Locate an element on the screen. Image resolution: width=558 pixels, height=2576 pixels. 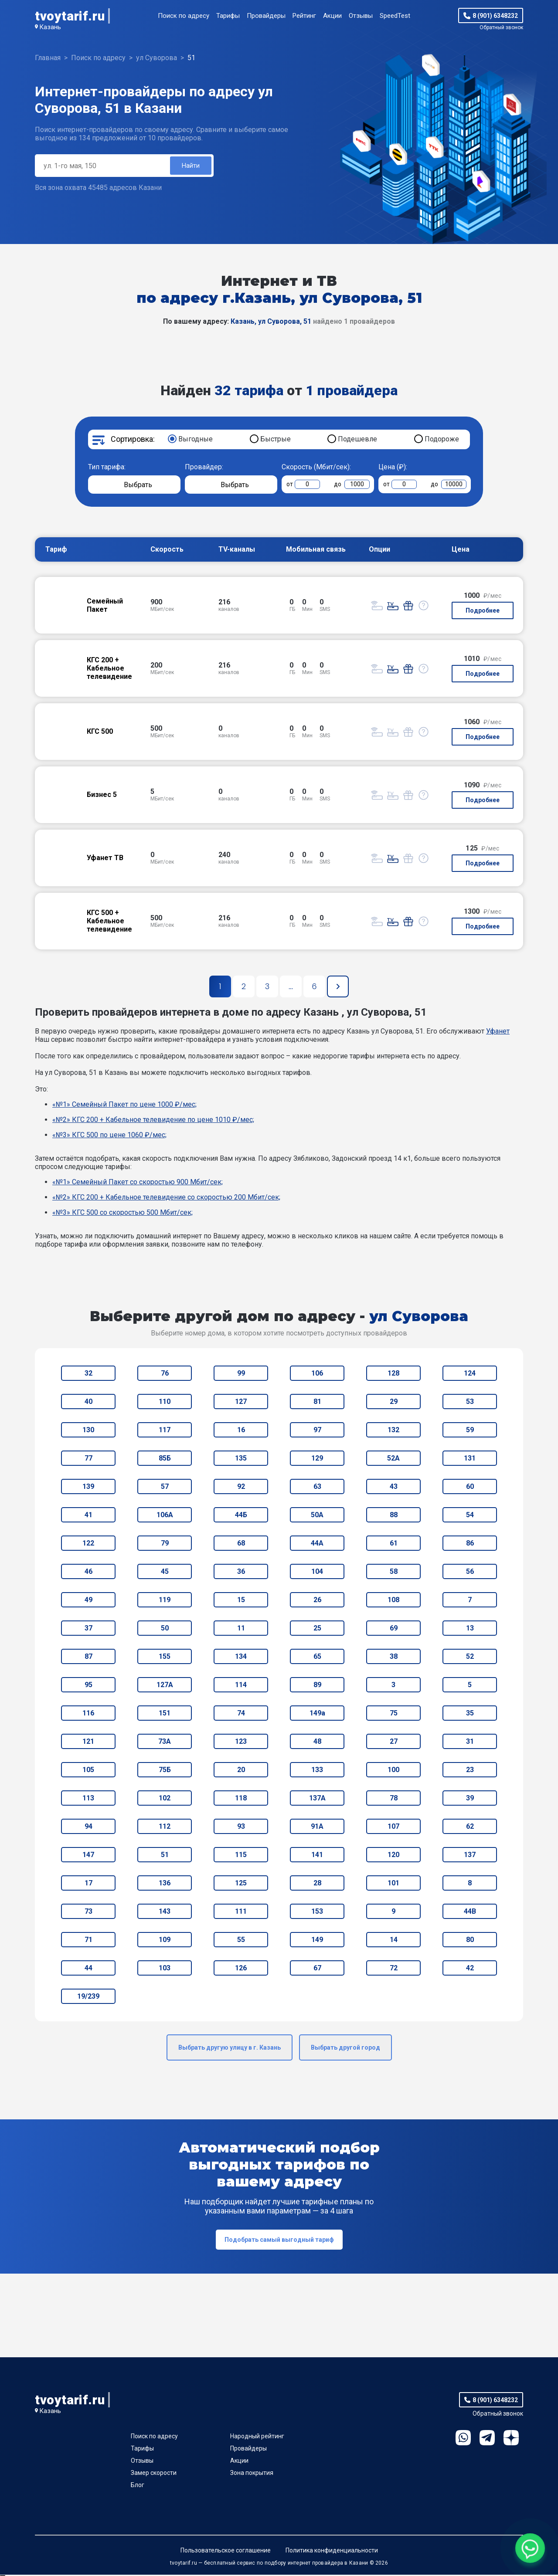
127А is located at coordinates (165, 1686).